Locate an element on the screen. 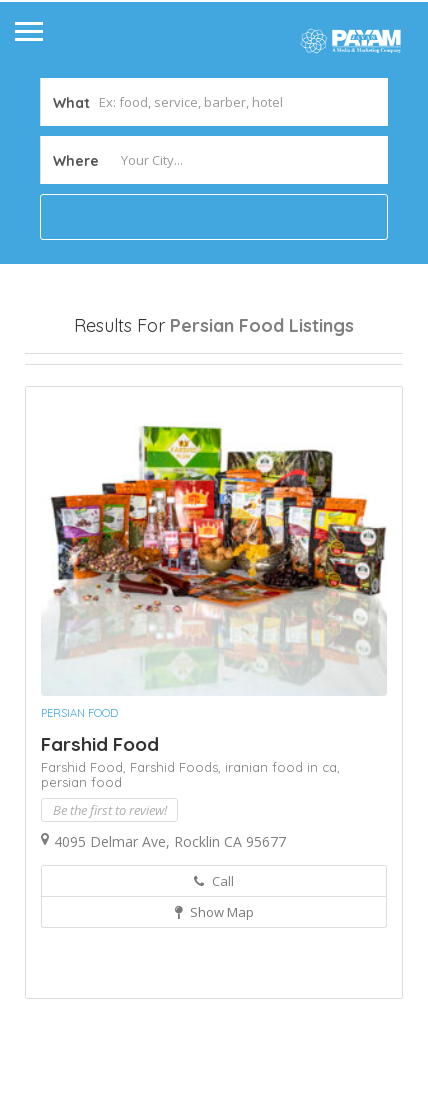 The width and height of the screenshot is (428, 1119). Farshid Food is located at coordinates (100, 849).